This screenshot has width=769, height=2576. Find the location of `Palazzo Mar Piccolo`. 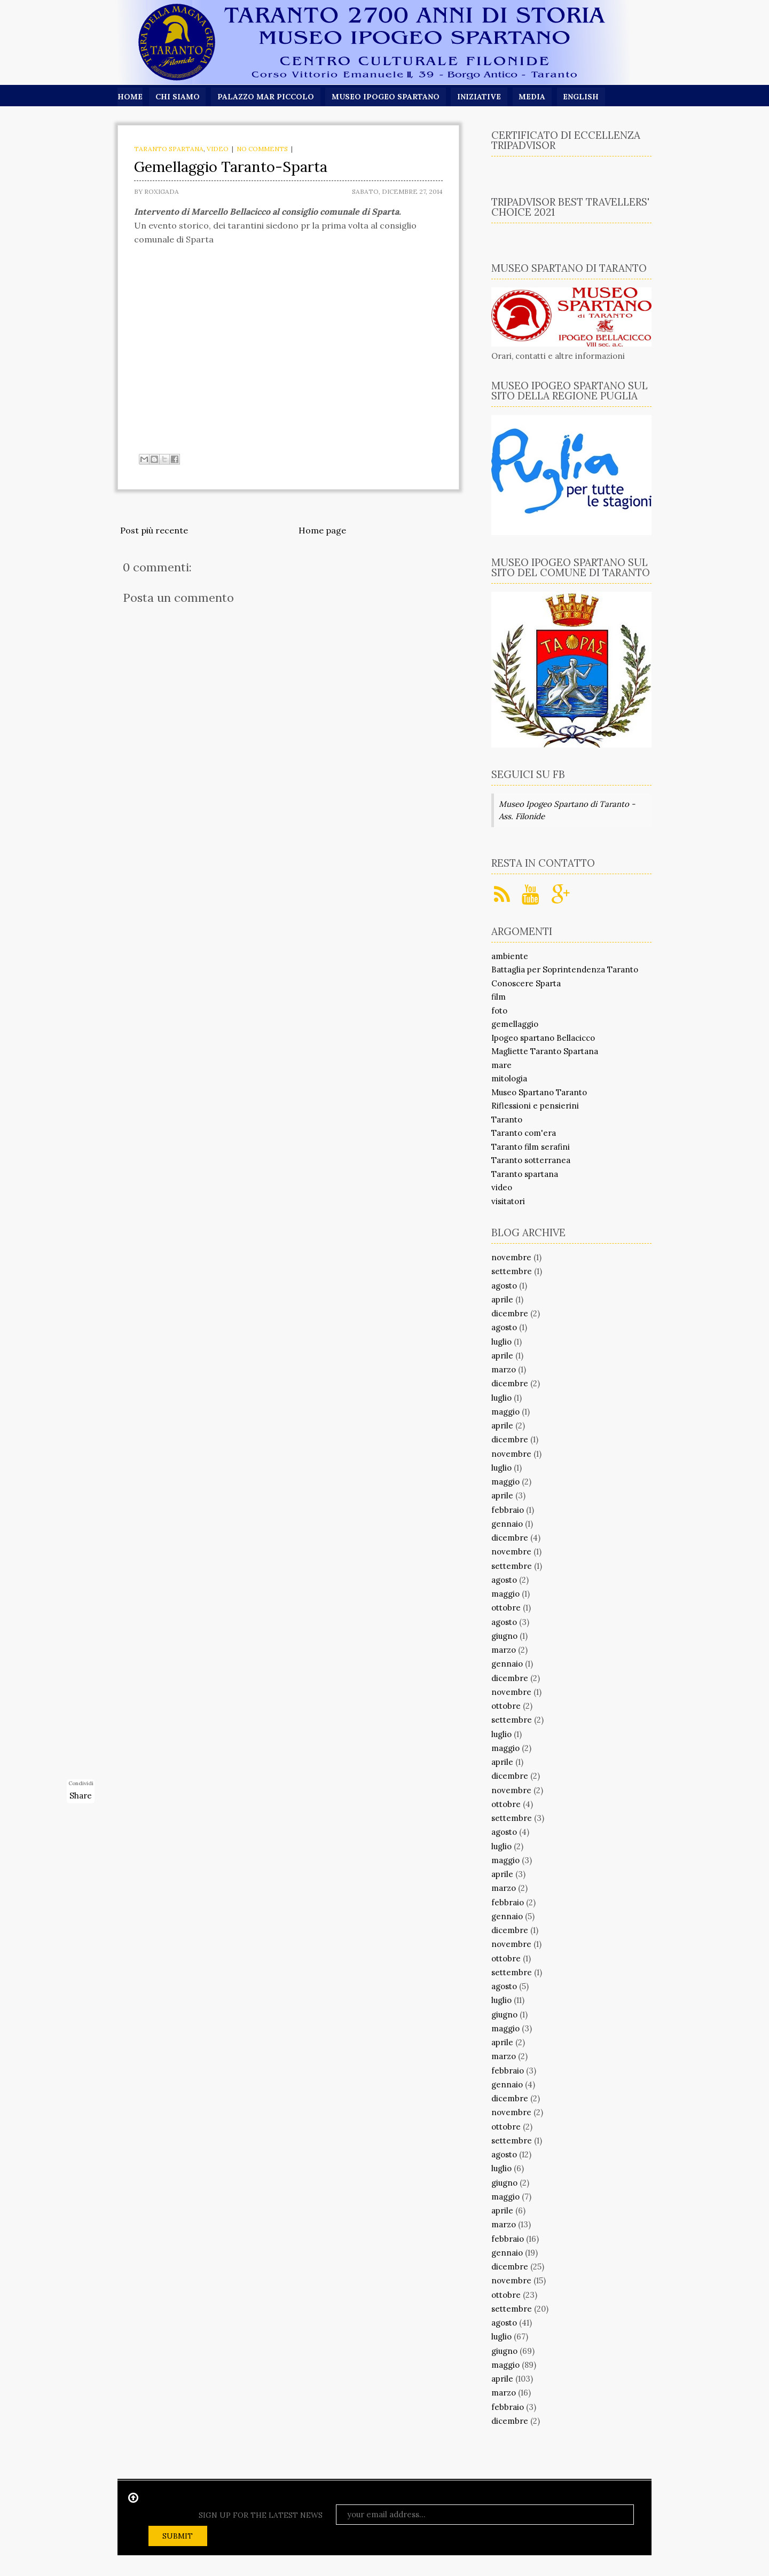

Palazzo Mar Piccolo is located at coordinates (266, 96).